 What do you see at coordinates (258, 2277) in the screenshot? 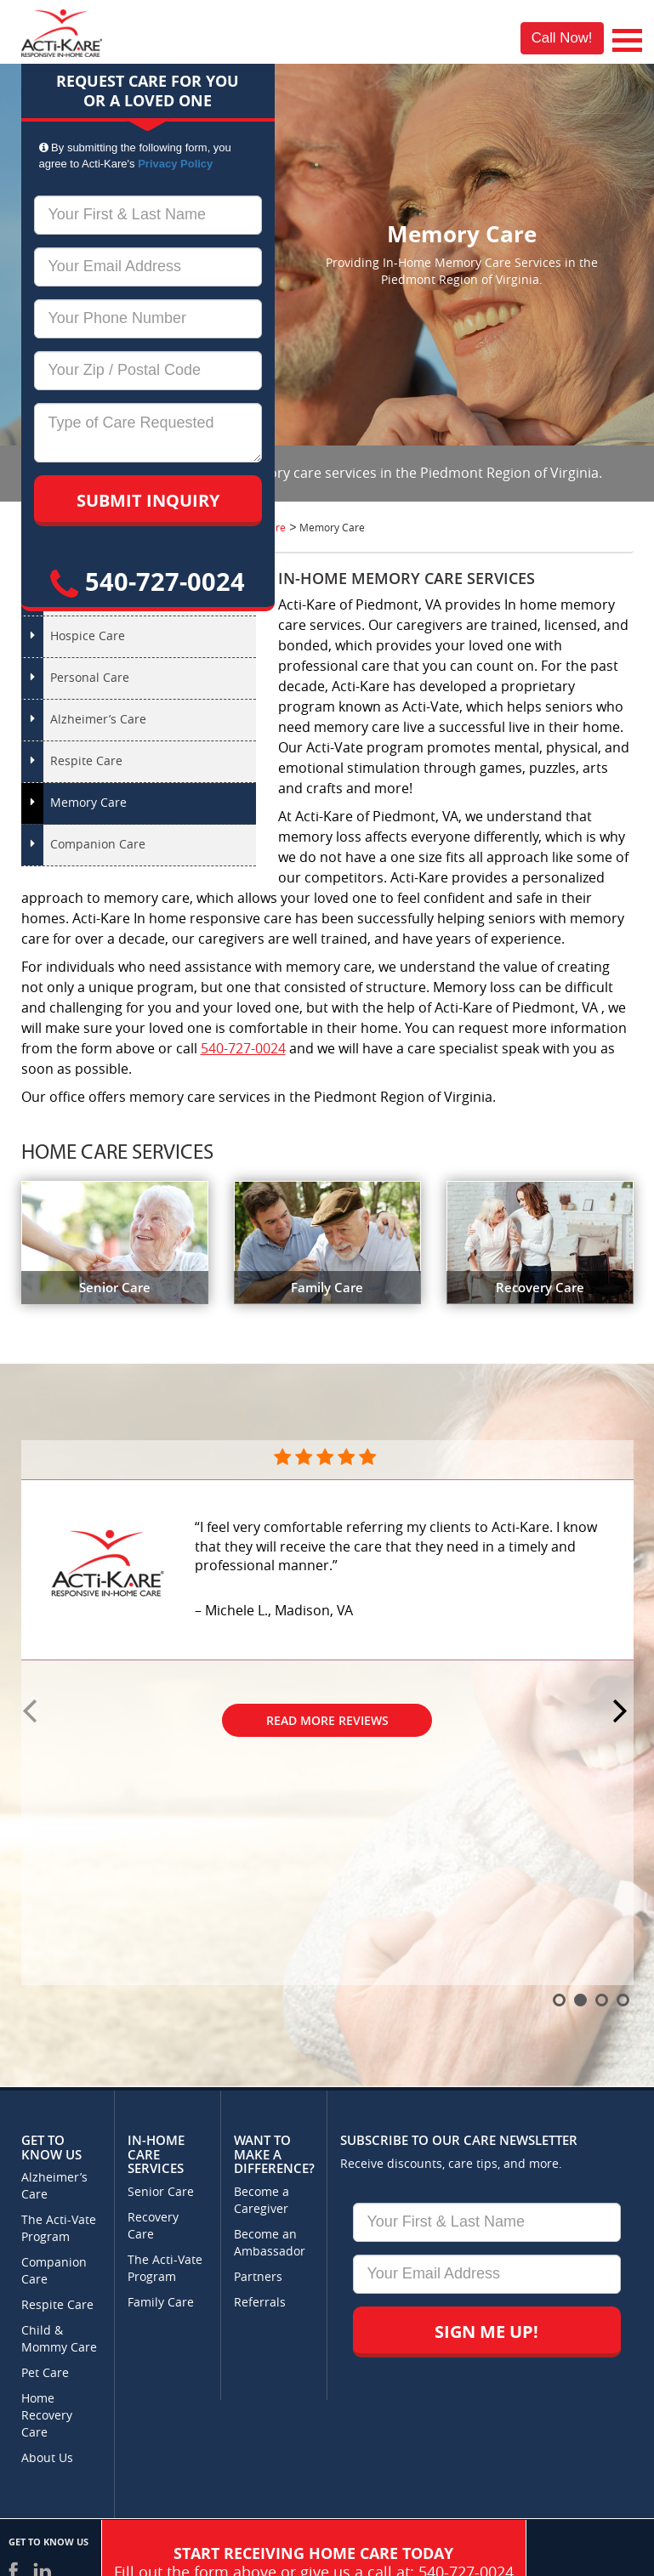
I see `Partners` at bounding box center [258, 2277].